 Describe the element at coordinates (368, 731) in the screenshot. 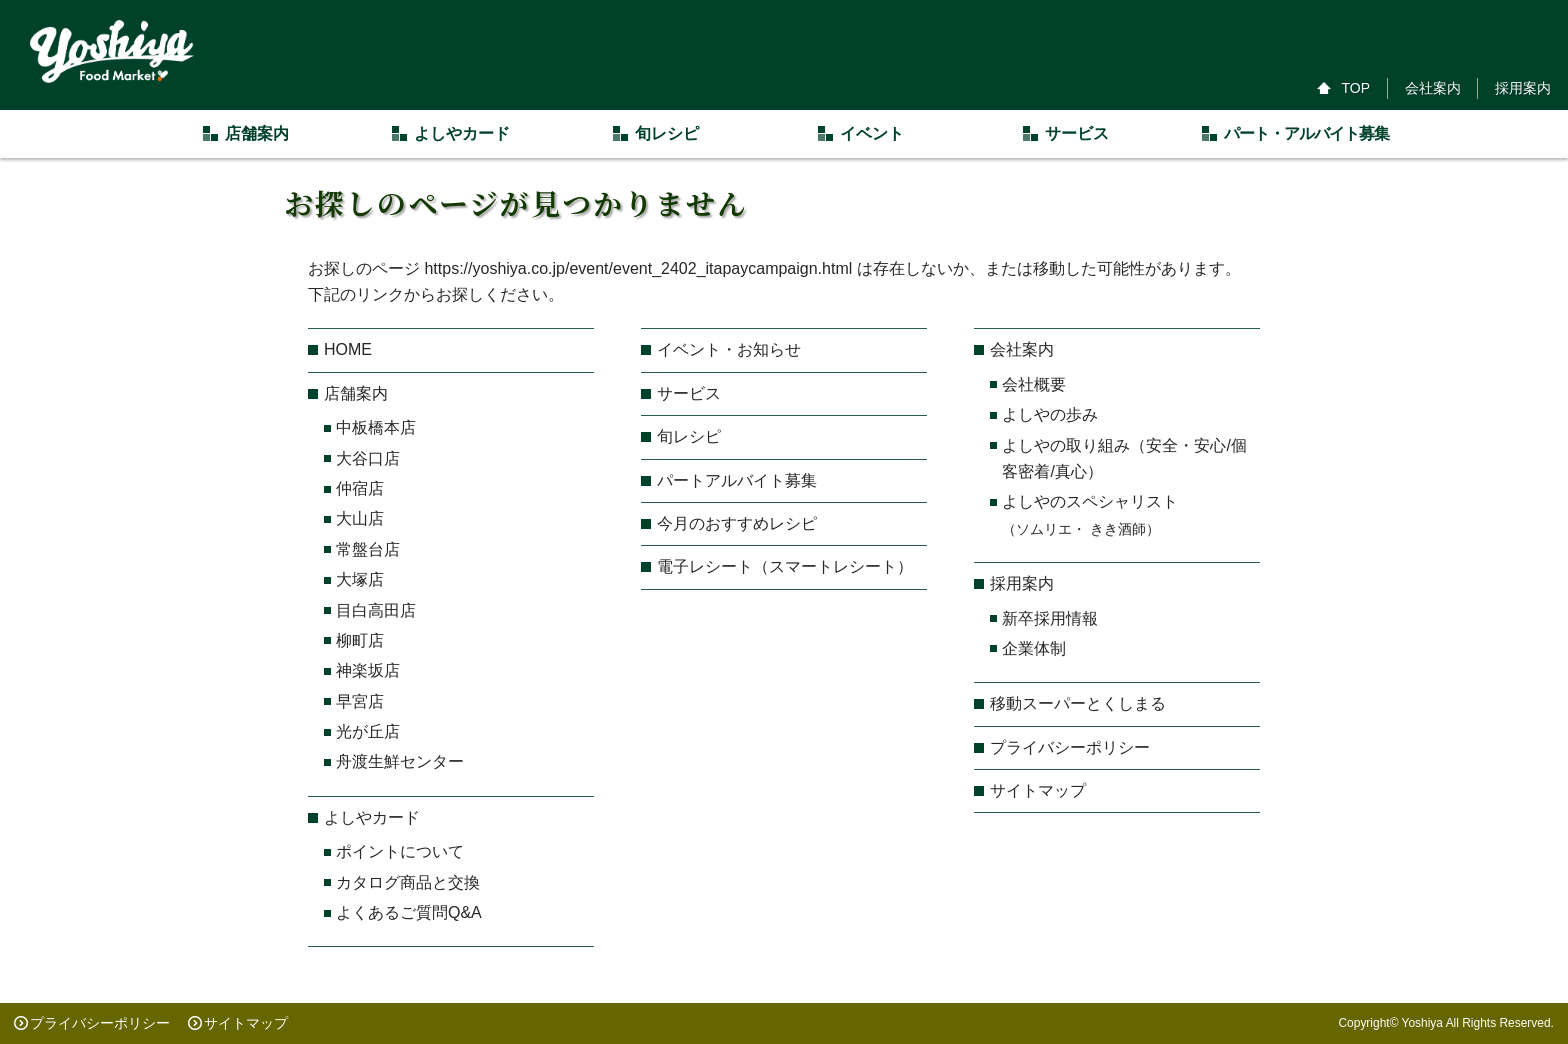

I see `光が丘店` at that location.